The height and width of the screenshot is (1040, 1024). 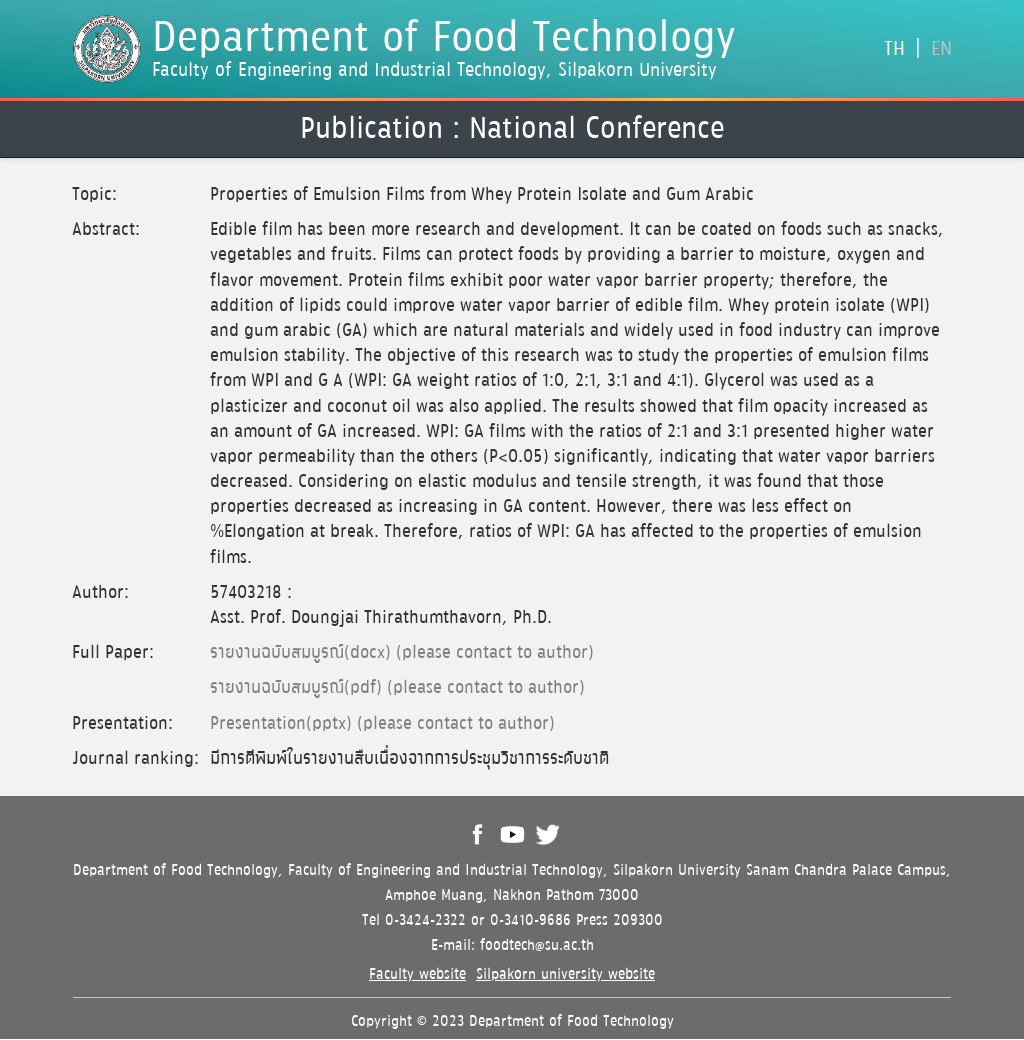 What do you see at coordinates (444, 39) in the screenshot?
I see `Department of Food Technology` at bounding box center [444, 39].